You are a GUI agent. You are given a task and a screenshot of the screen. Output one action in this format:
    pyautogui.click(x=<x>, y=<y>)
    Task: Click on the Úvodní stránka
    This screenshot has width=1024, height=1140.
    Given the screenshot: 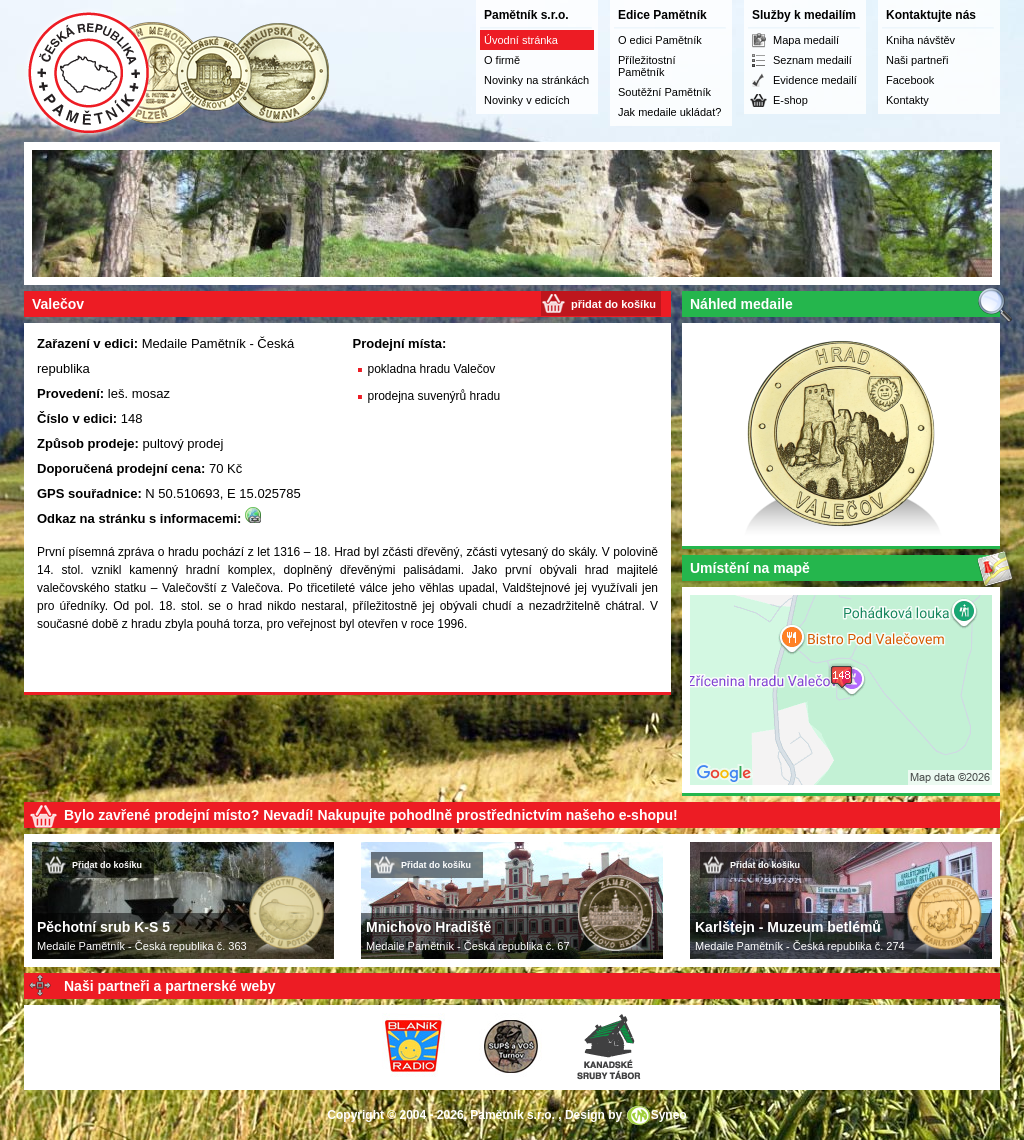 What is the action you would take?
    pyautogui.click(x=521, y=40)
    